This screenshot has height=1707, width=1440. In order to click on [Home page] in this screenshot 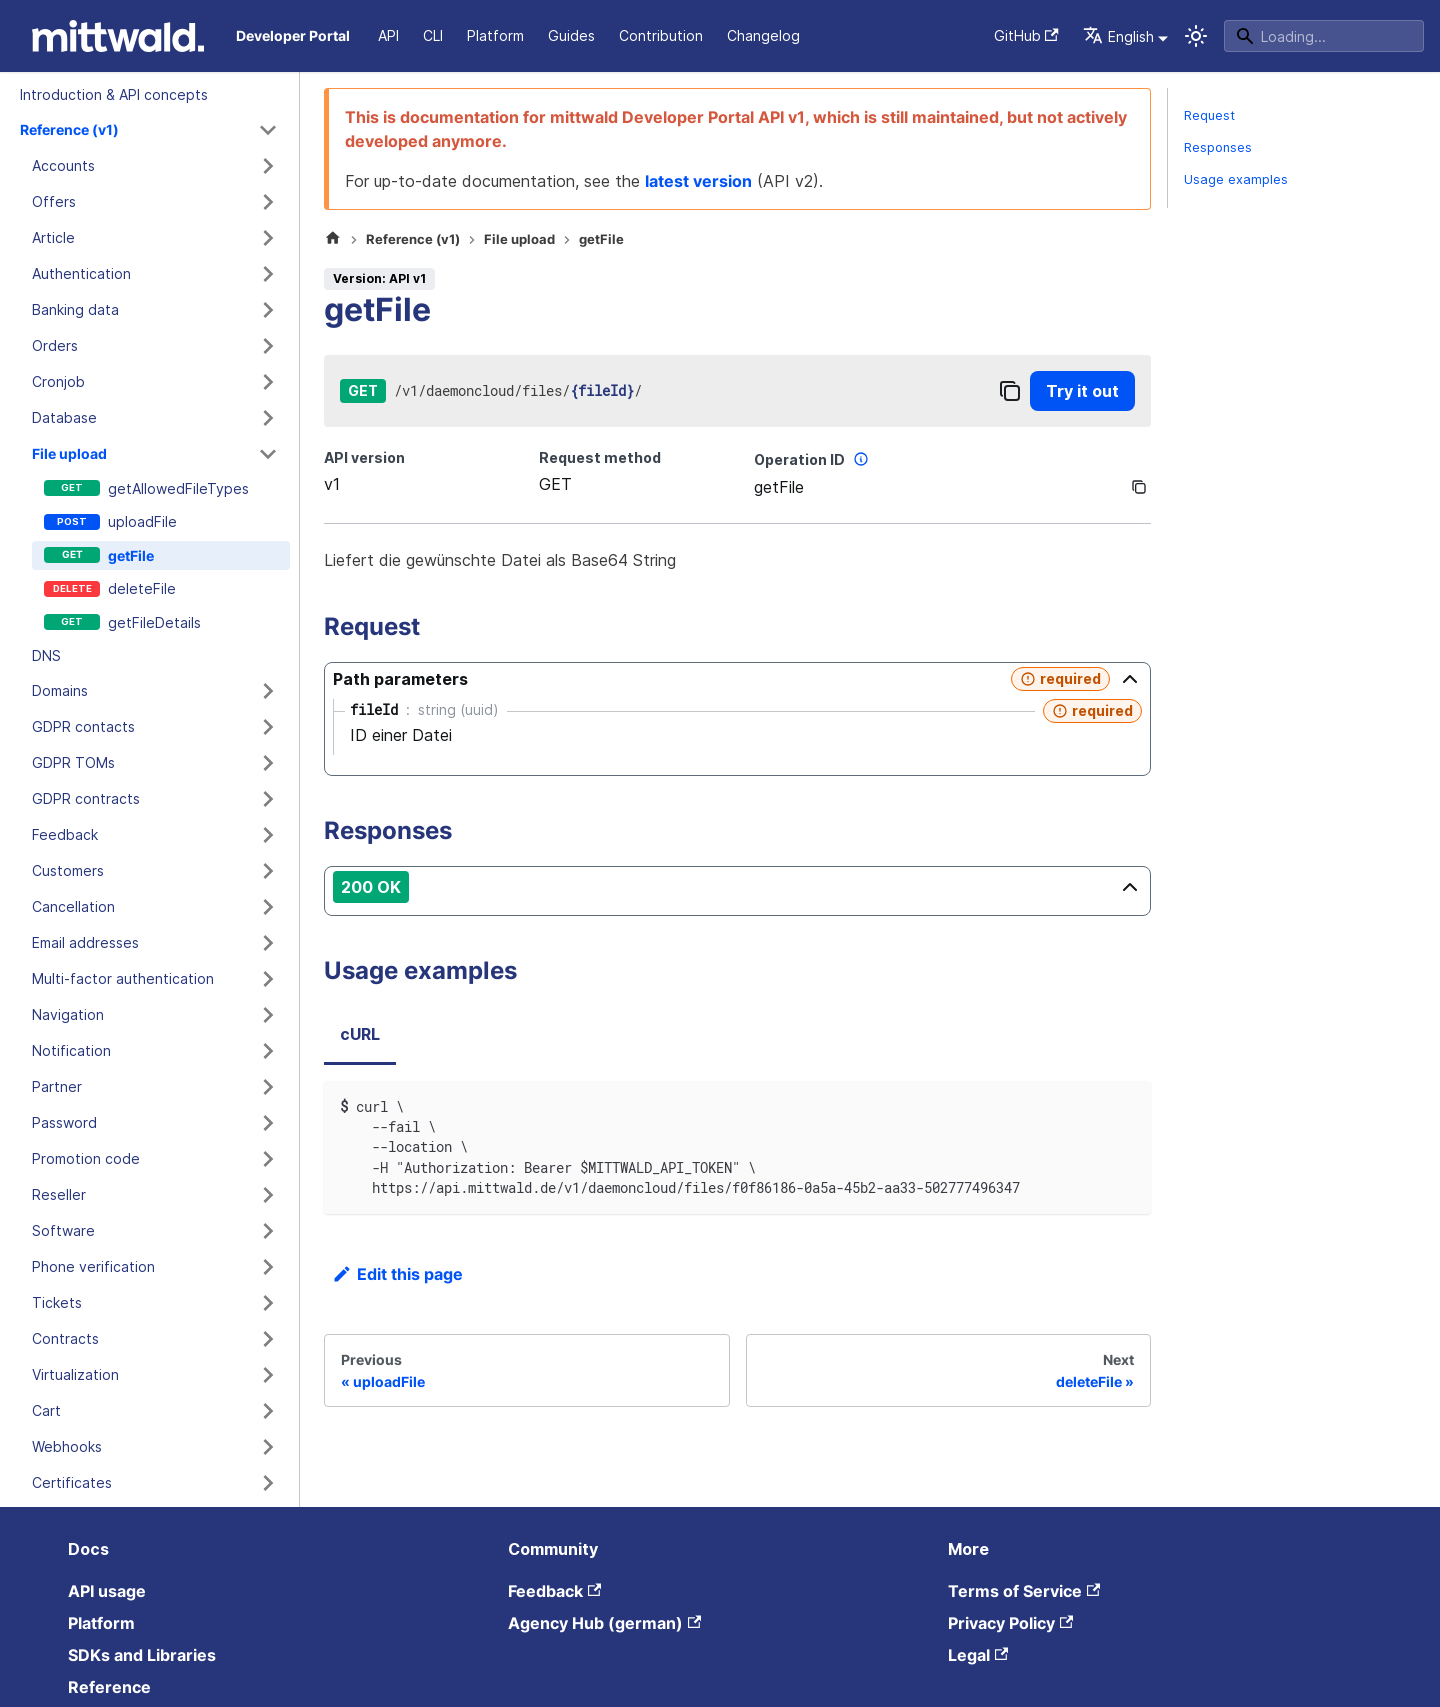, I will do `click(333, 240)`.